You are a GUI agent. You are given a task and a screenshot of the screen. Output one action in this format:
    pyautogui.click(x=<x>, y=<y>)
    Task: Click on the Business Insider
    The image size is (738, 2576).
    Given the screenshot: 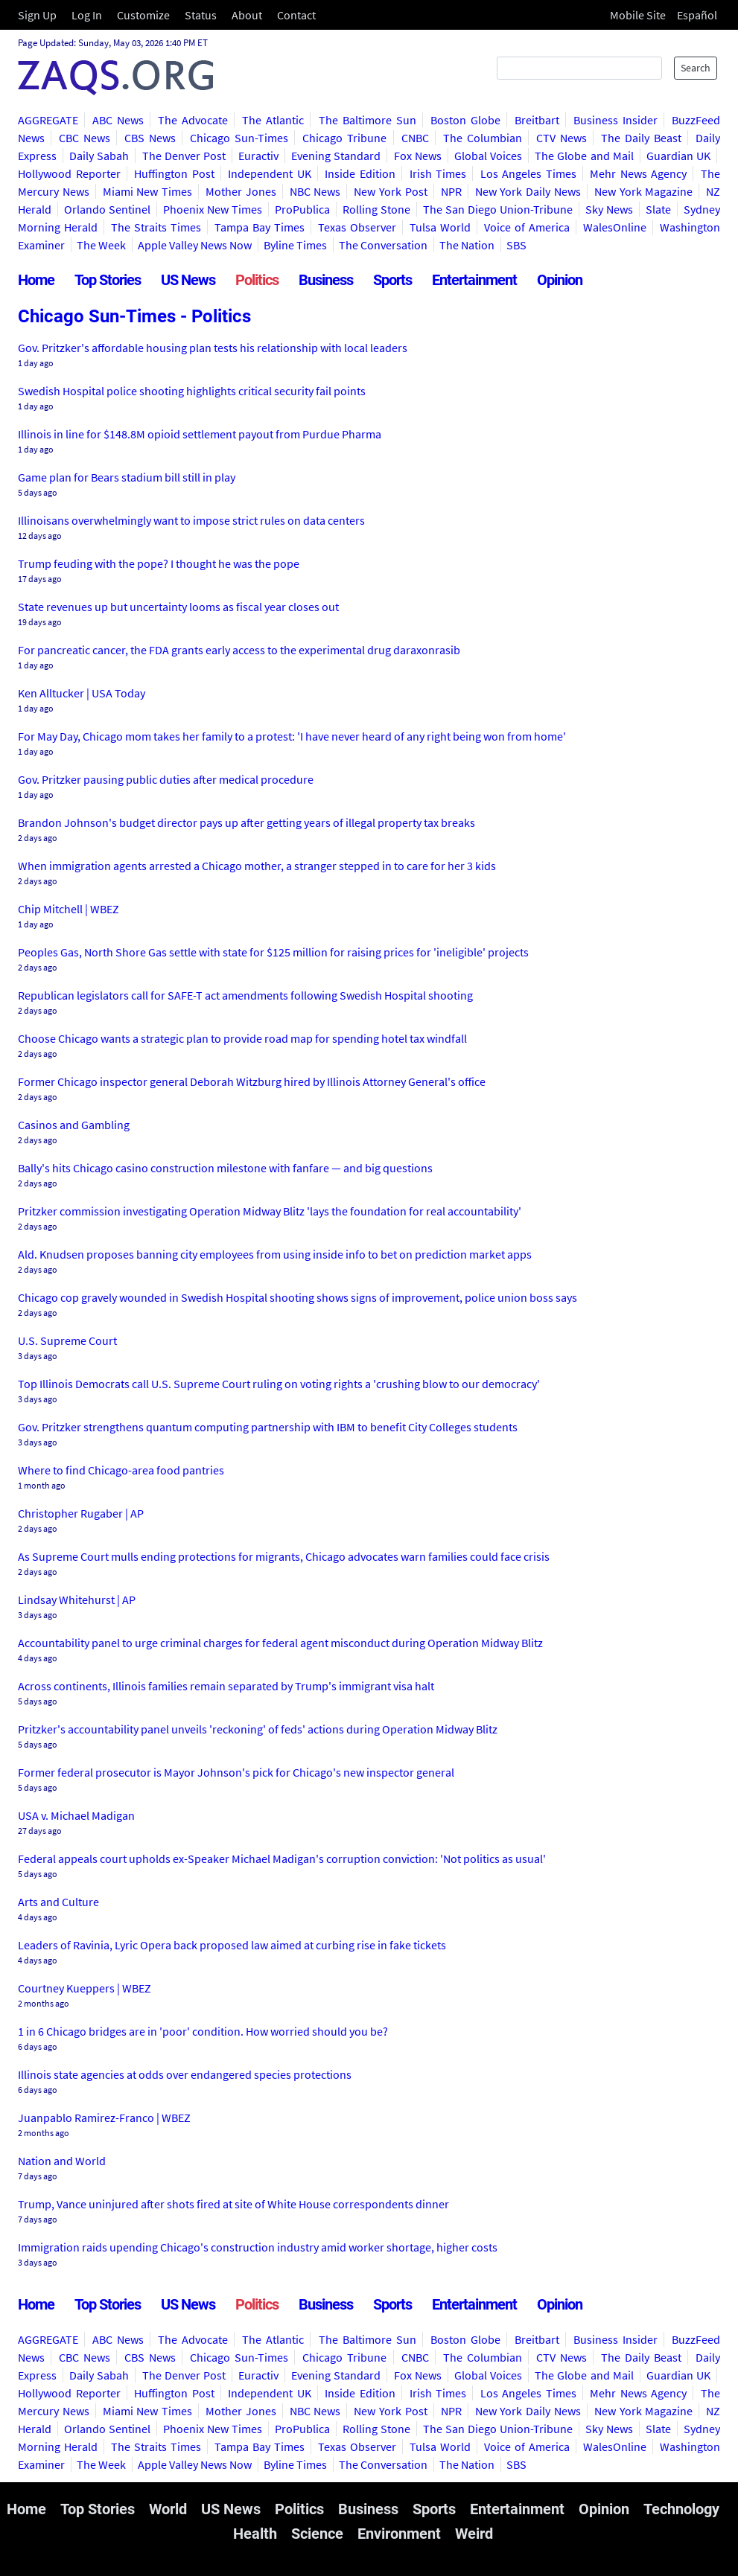 What is the action you would take?
    pyautogui.click(x=615, y=119)
    